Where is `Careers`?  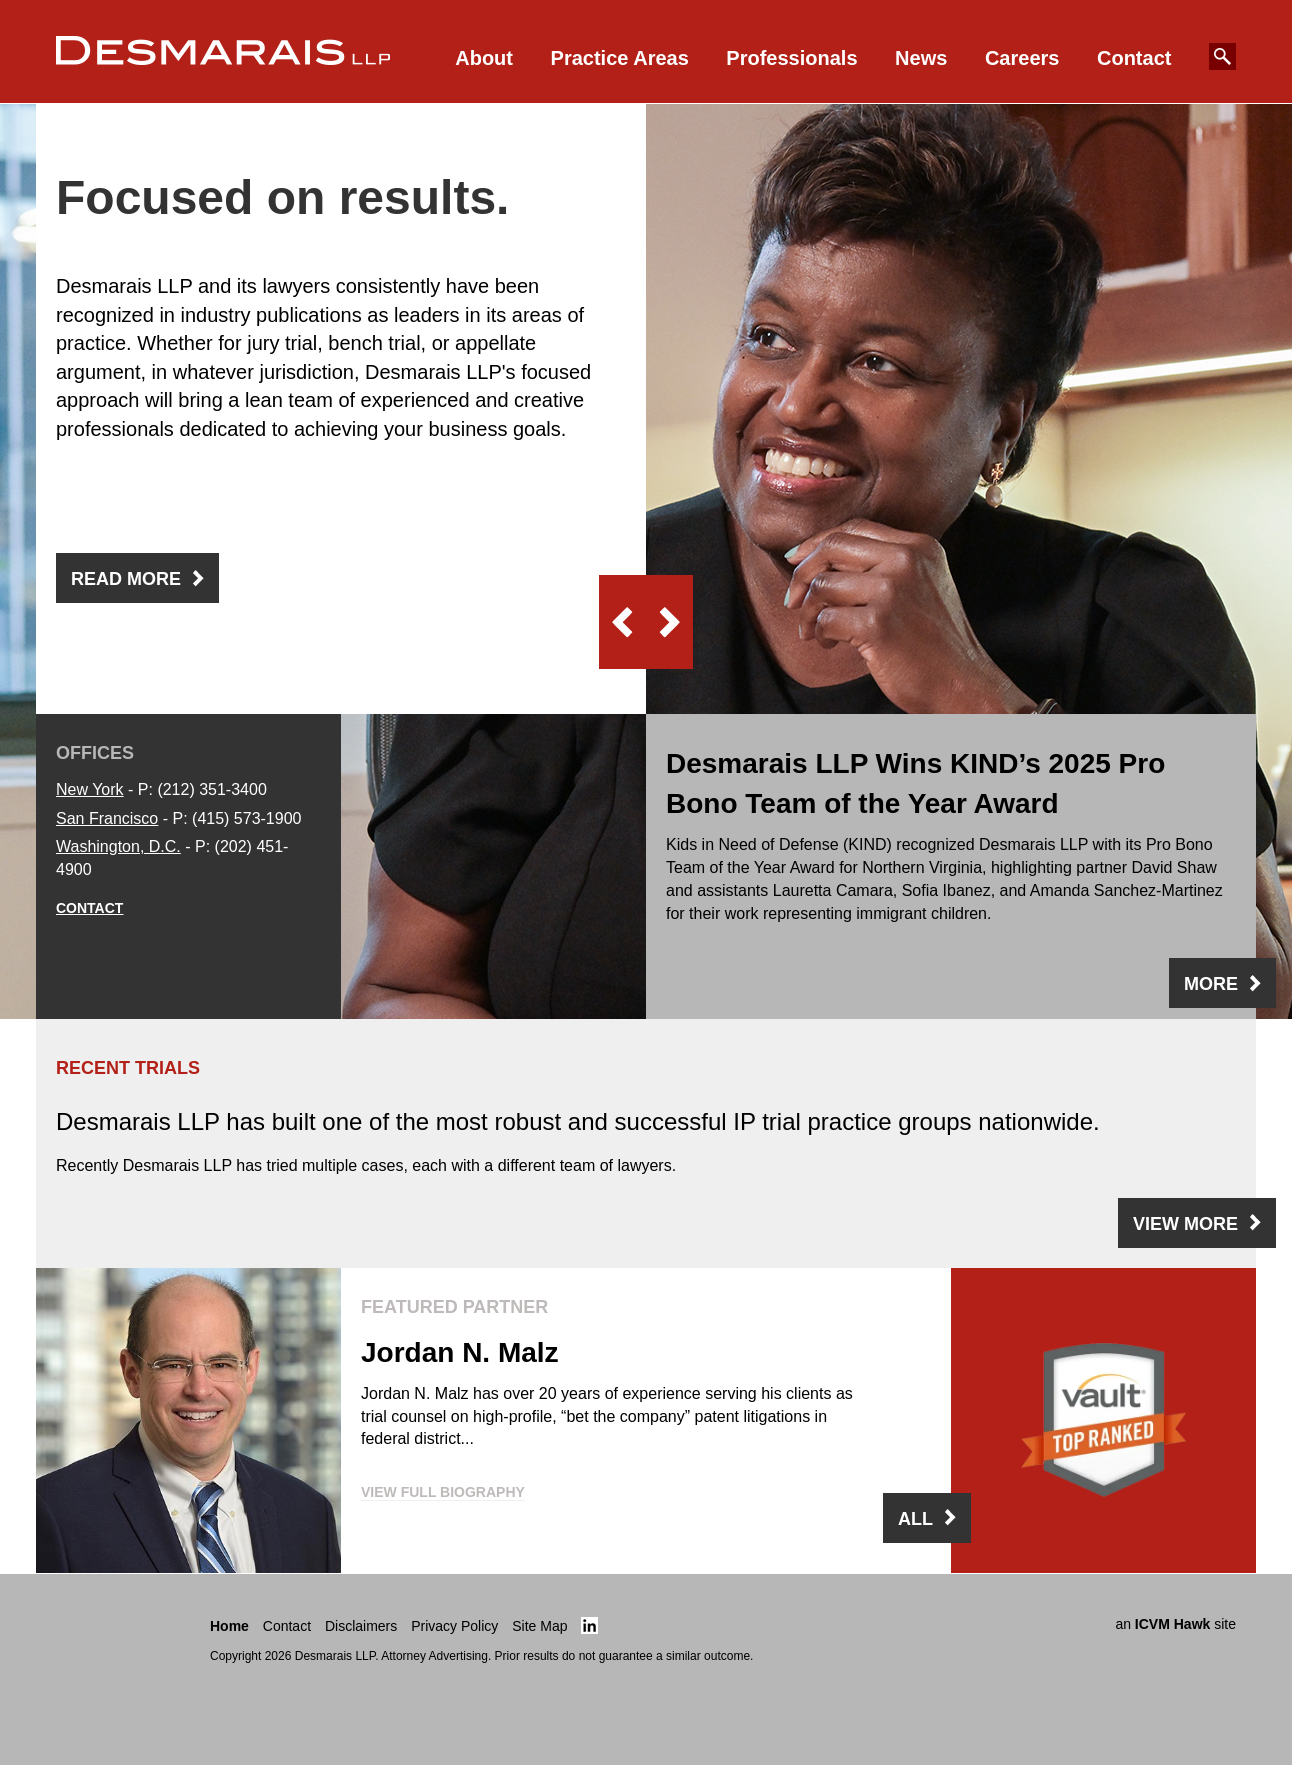
Careers is located at coordinates (1022, 58).